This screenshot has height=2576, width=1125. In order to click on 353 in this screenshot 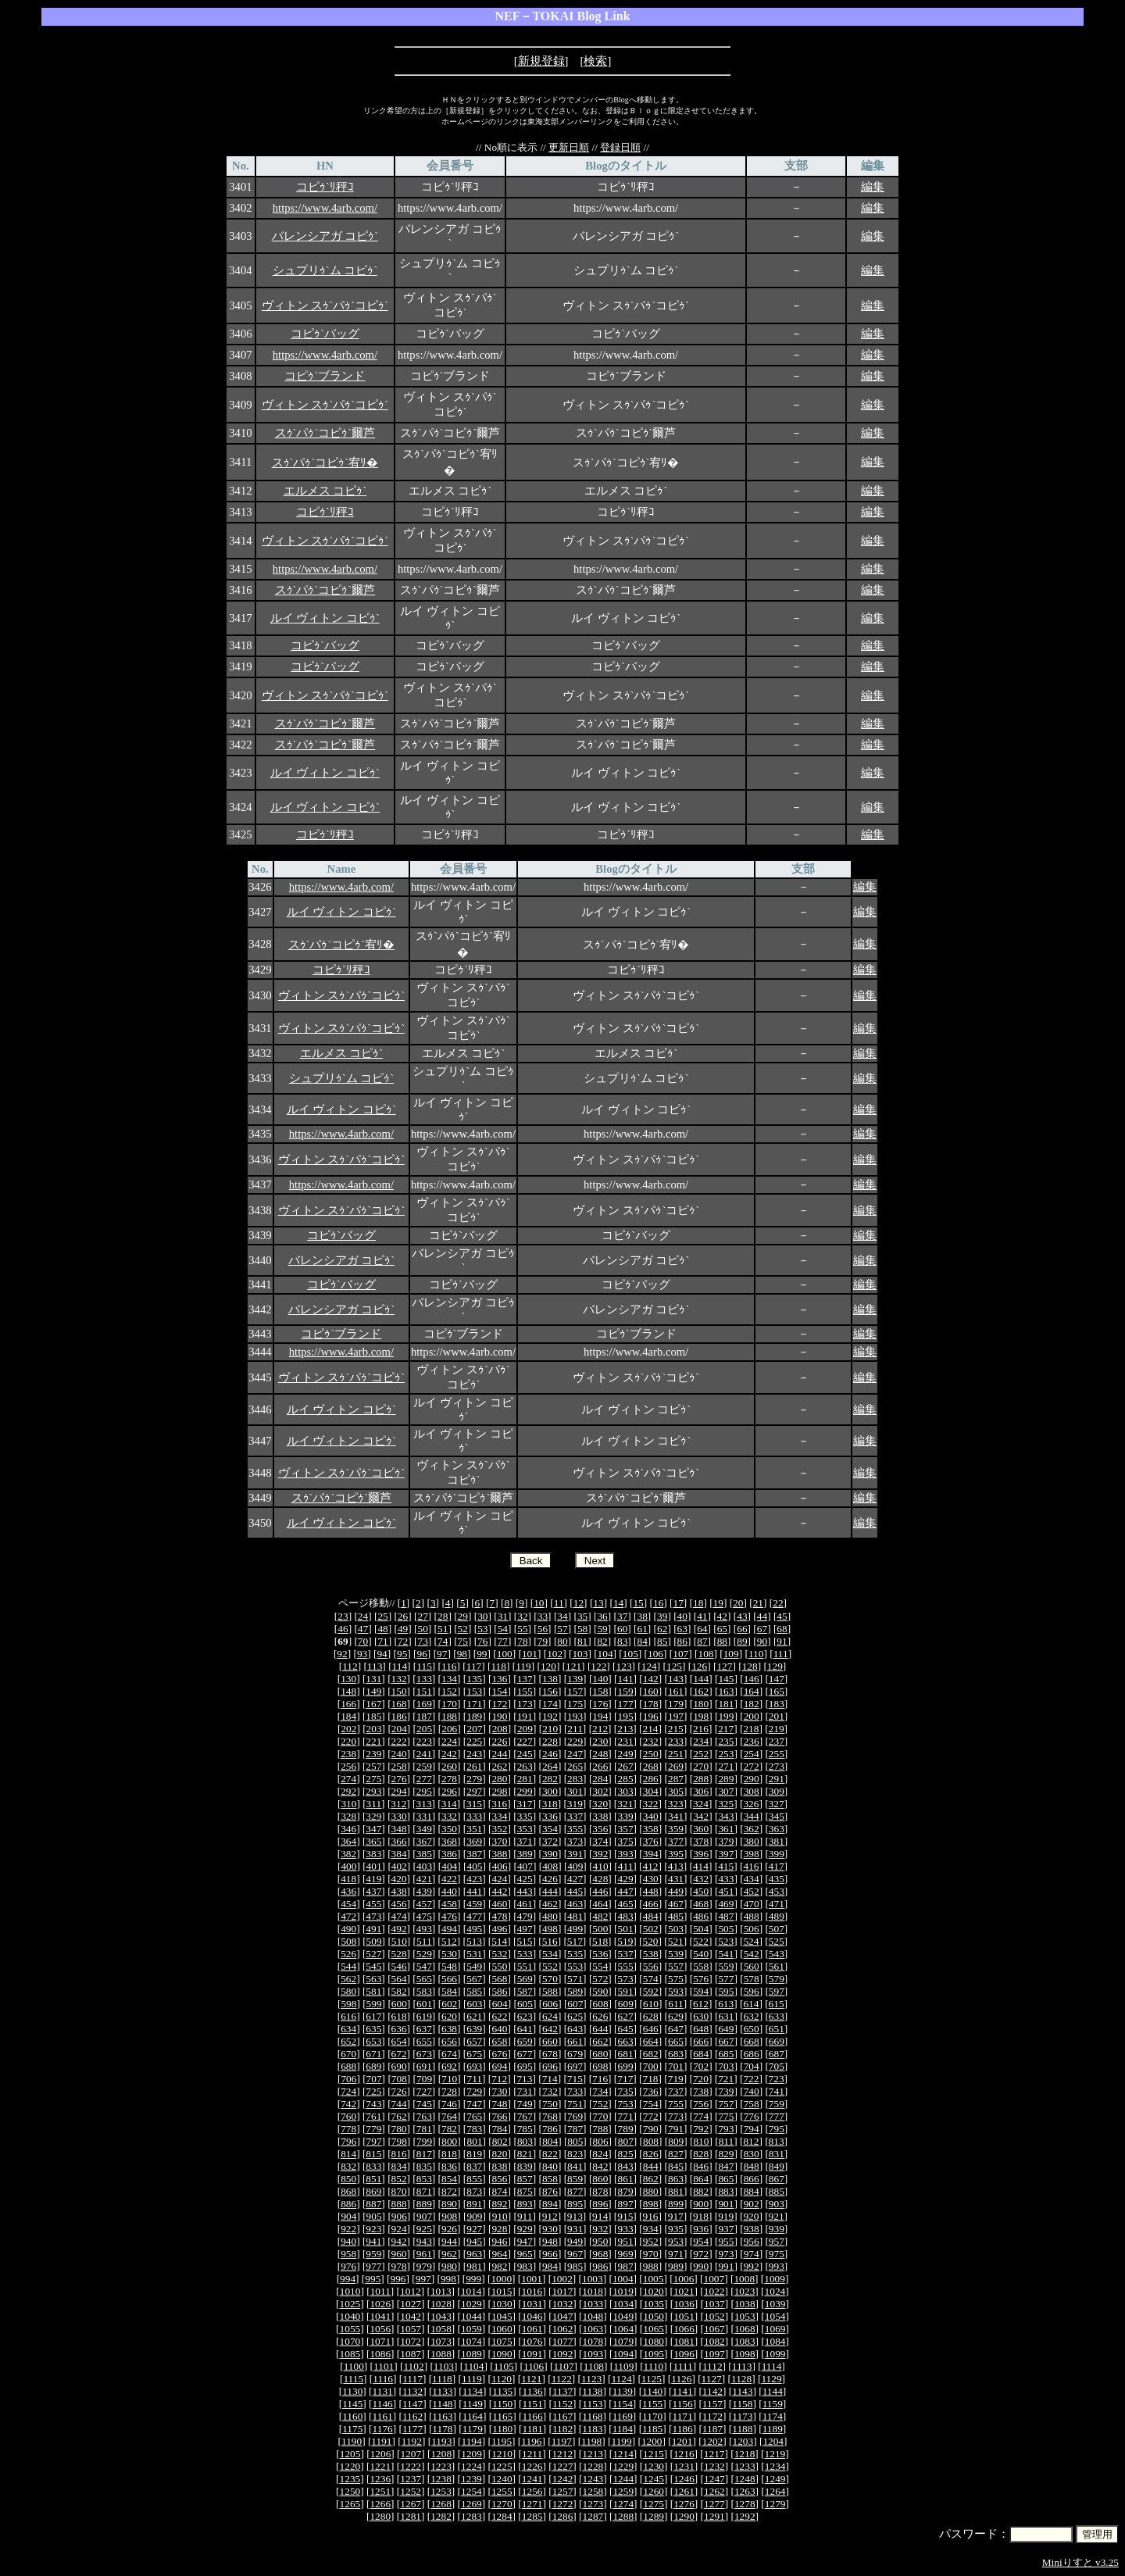, I will do `click(525, 1829)`.